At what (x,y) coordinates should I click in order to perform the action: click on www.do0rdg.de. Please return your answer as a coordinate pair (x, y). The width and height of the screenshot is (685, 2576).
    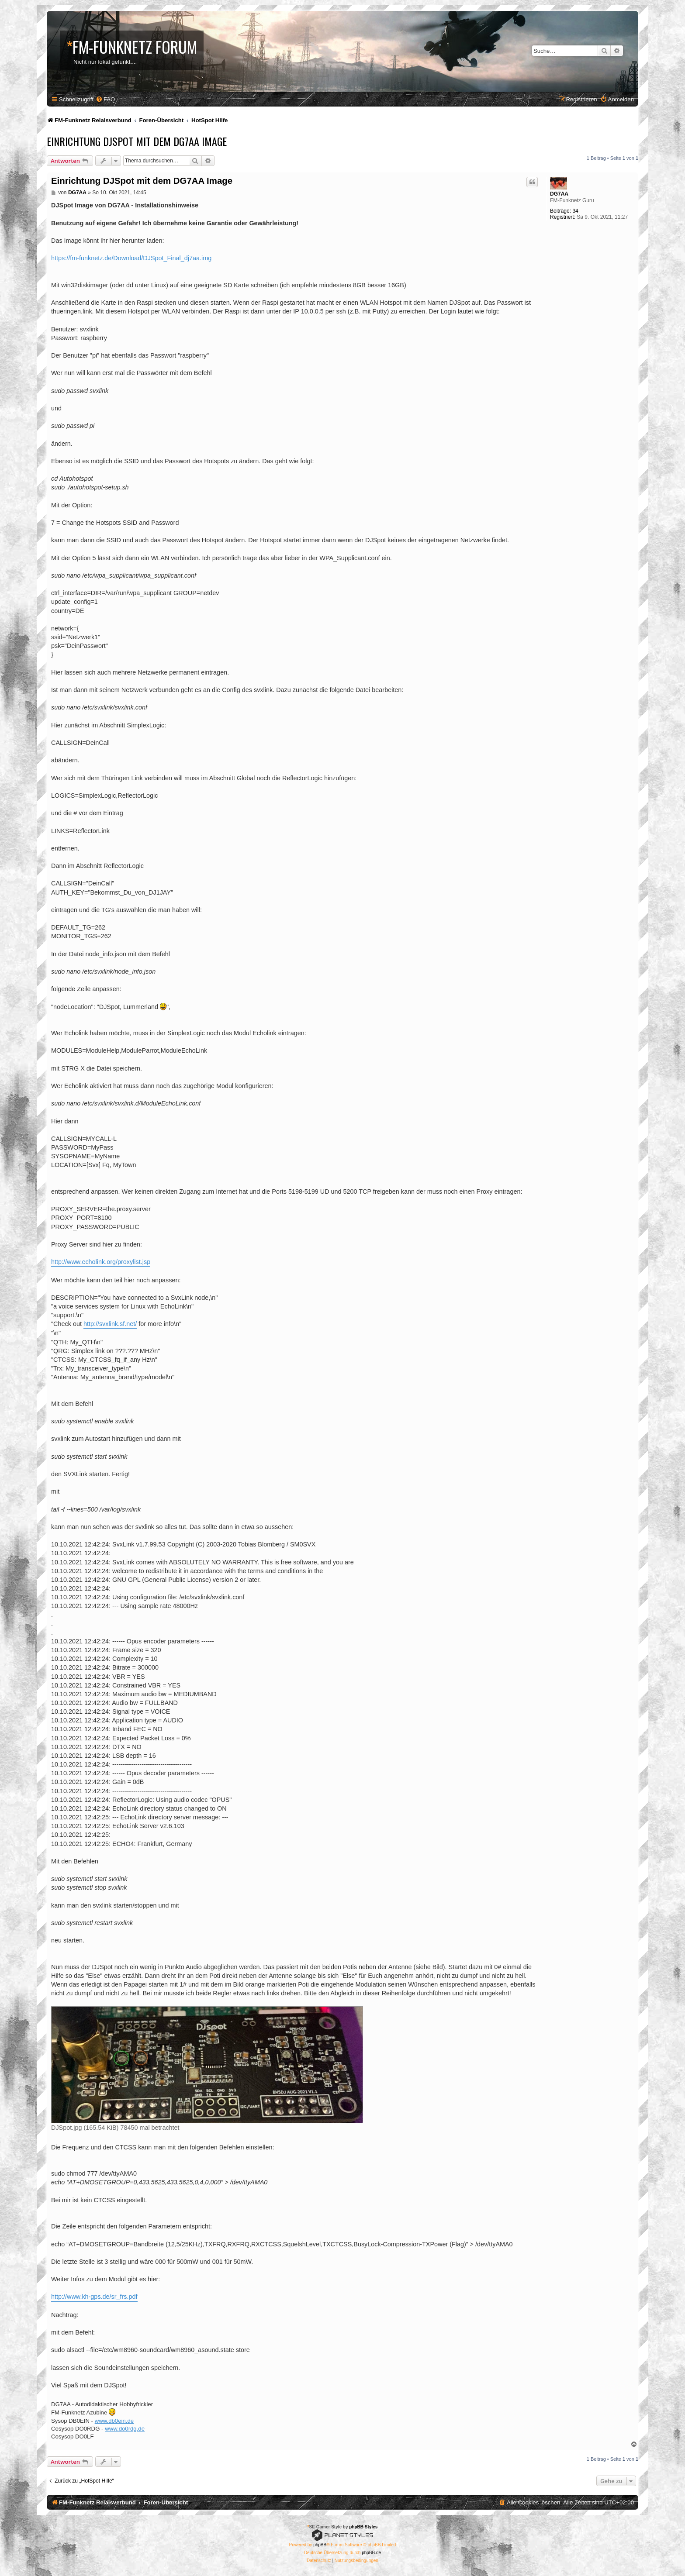
    Looking at the image, I should click on (125, 2428).